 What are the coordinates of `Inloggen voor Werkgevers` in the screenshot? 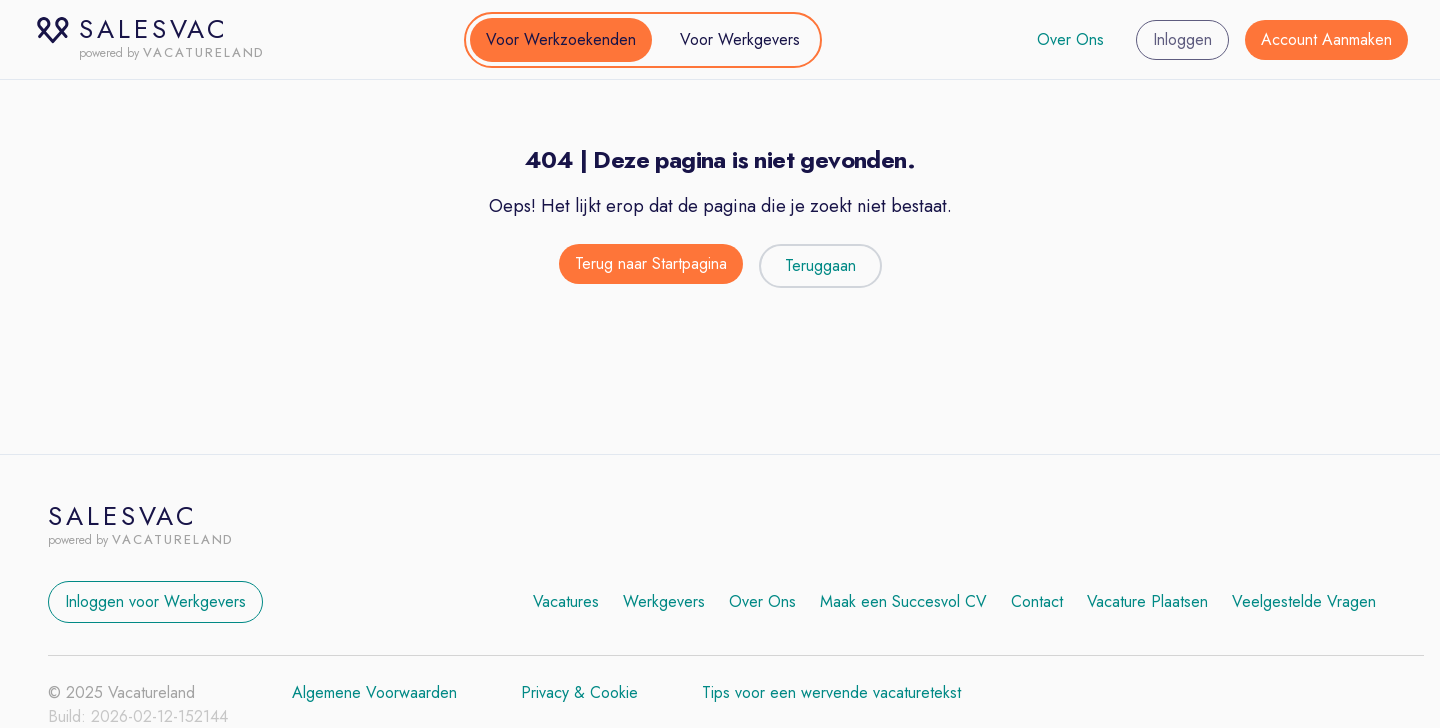 It's located at (155, 601).